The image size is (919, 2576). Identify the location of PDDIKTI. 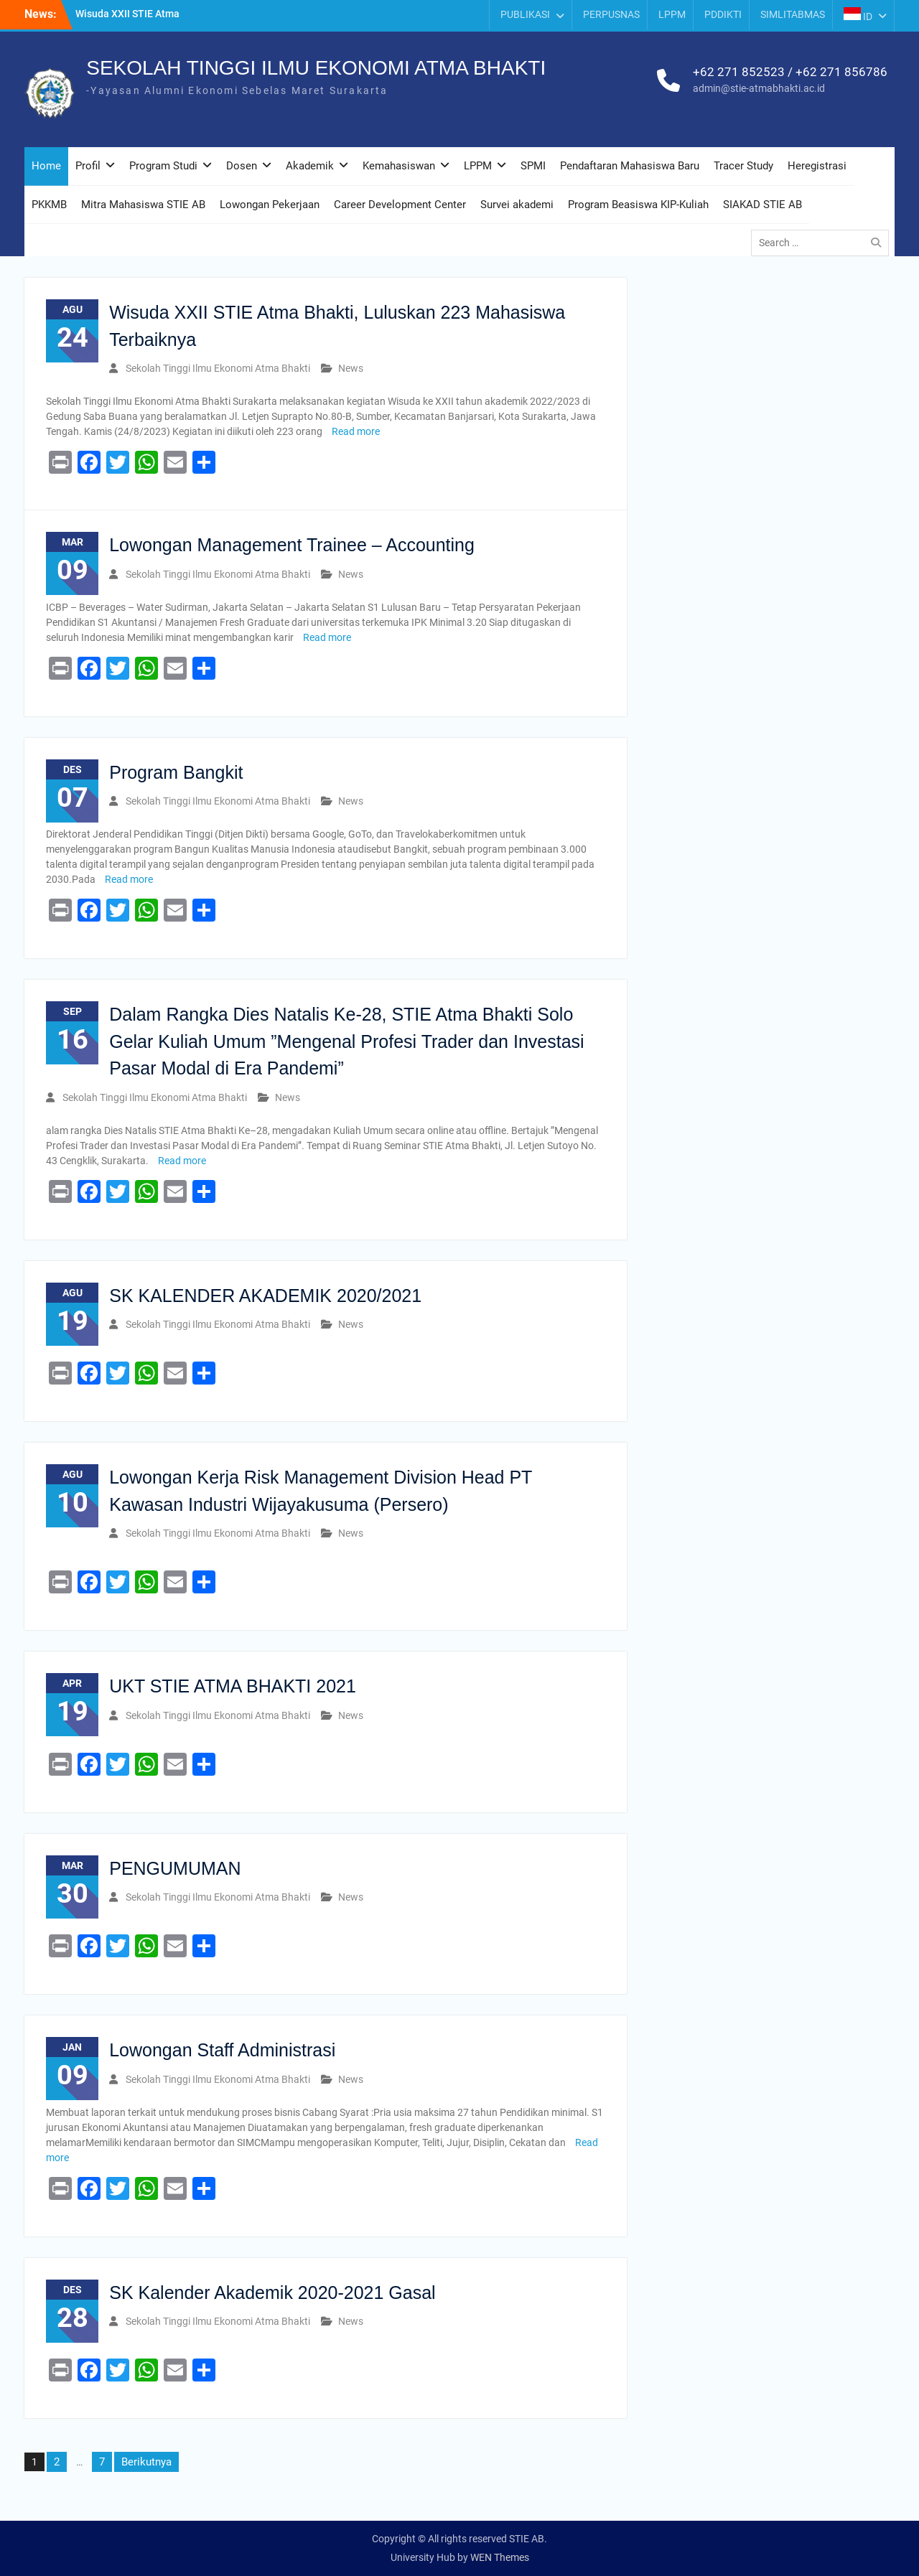
(723, 14).